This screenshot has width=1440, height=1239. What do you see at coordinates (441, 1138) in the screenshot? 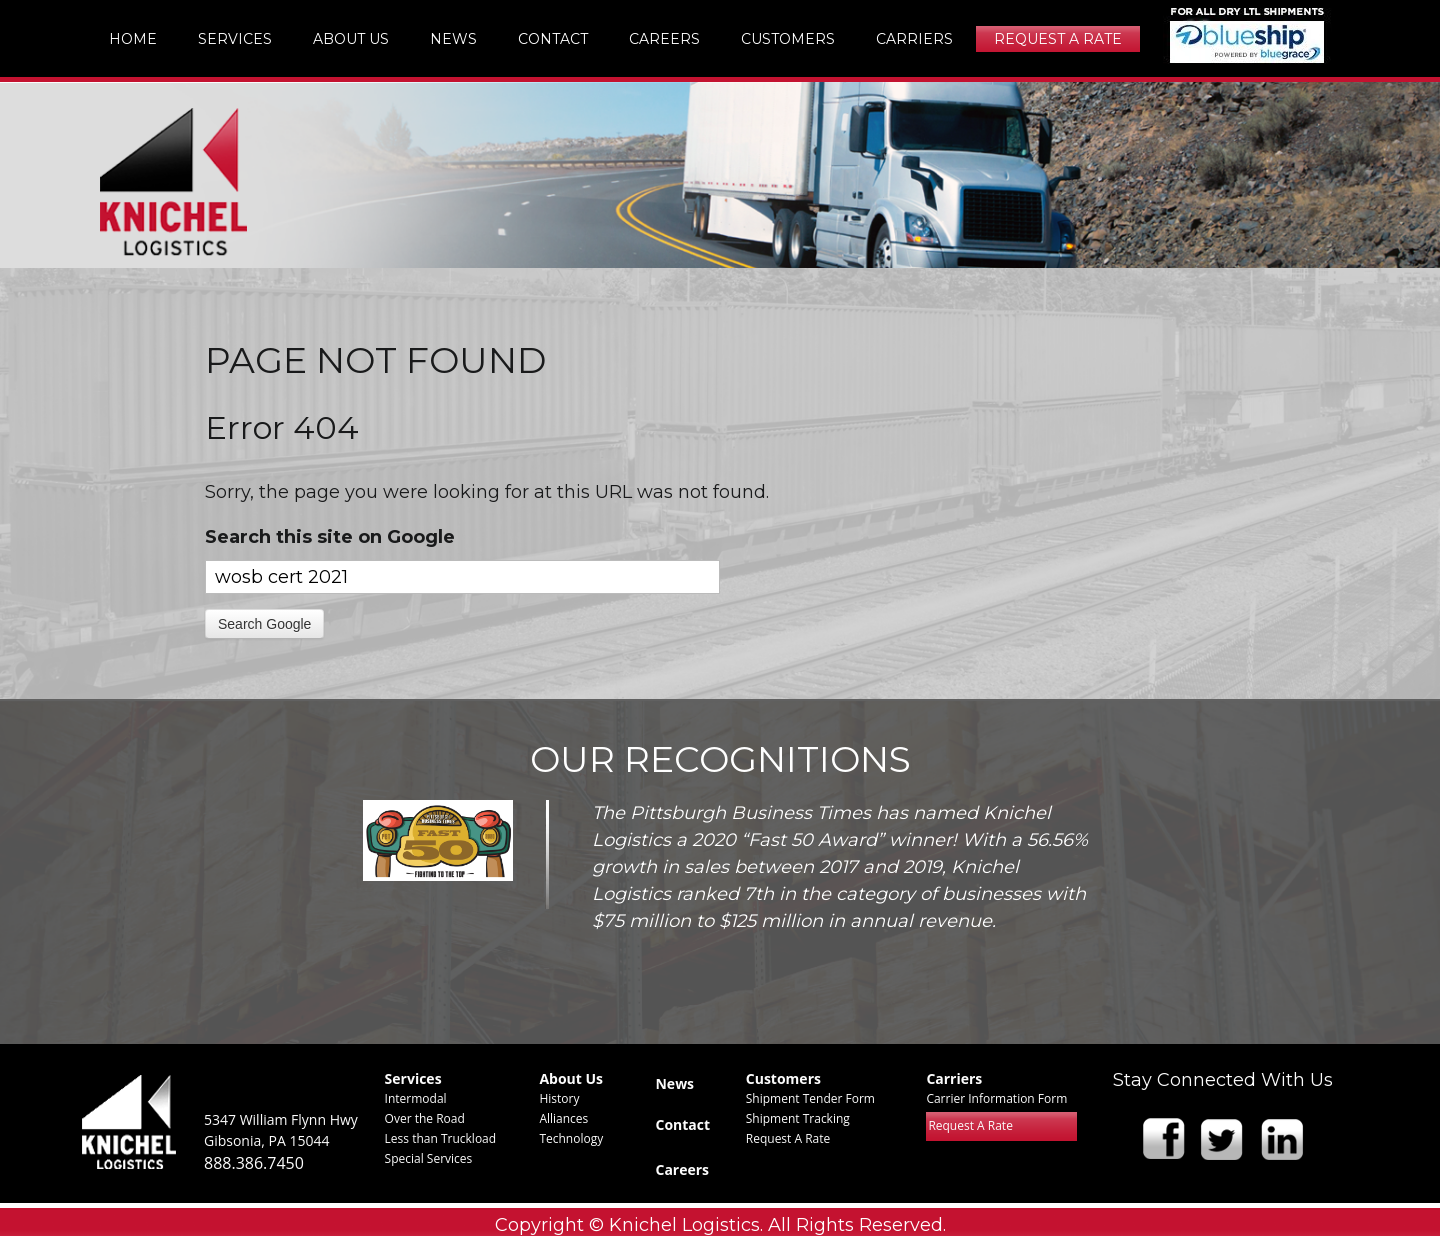
I see `Less than Truckload` at bounding box center [441, 1138].